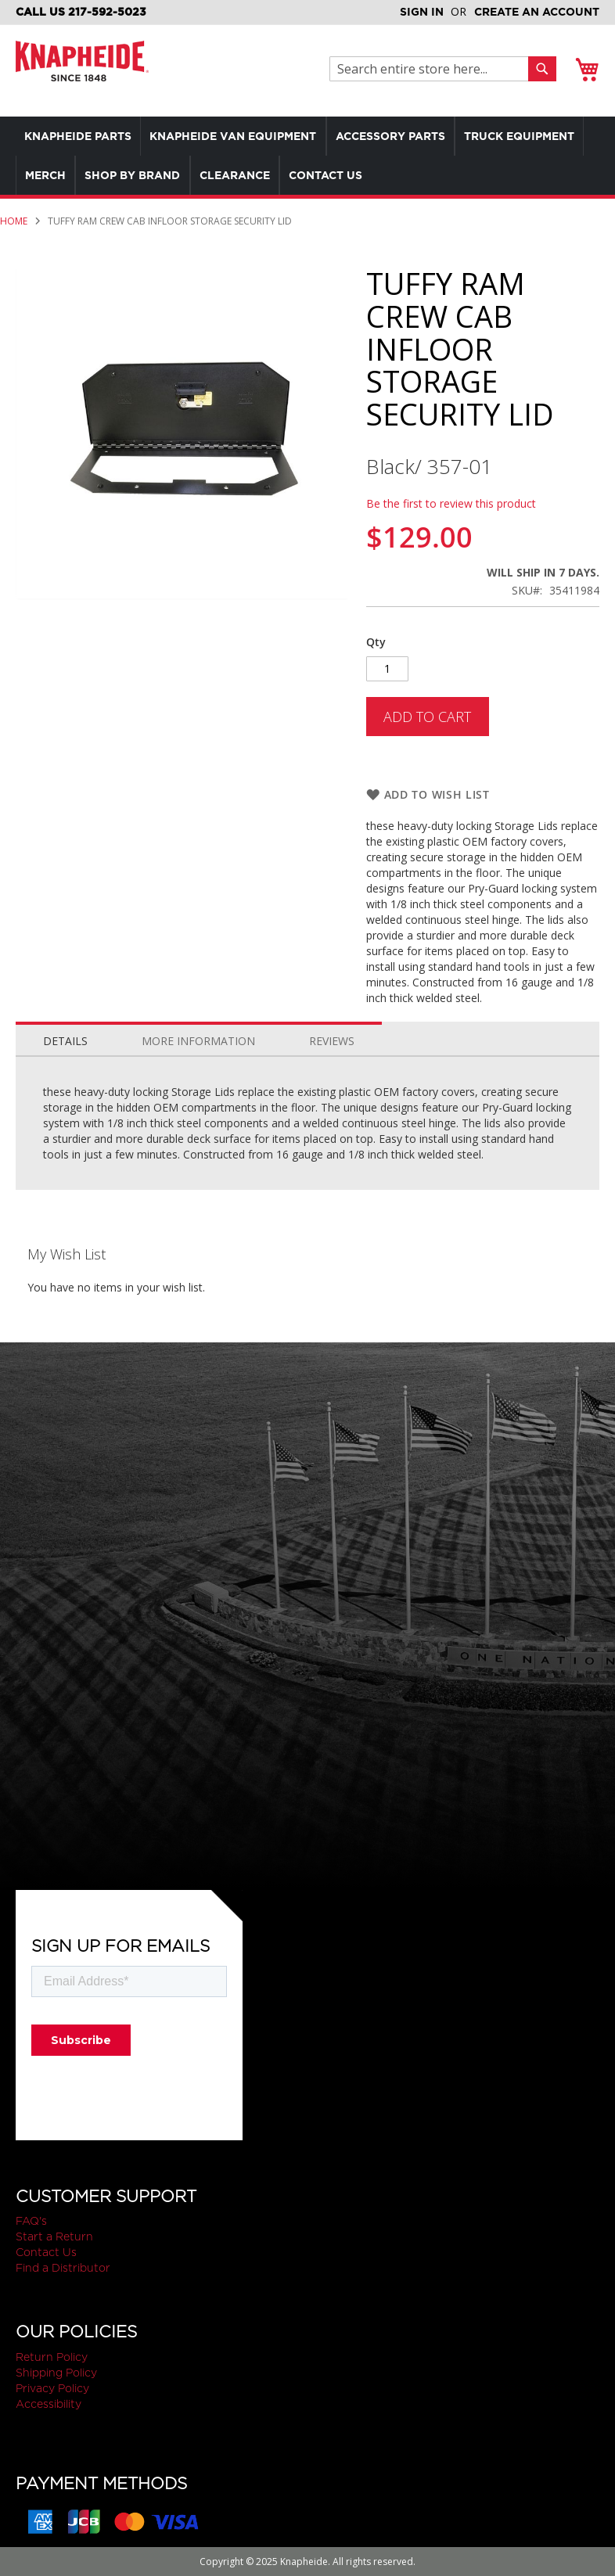  I want to click on Return Policy, so click(52, 2357).